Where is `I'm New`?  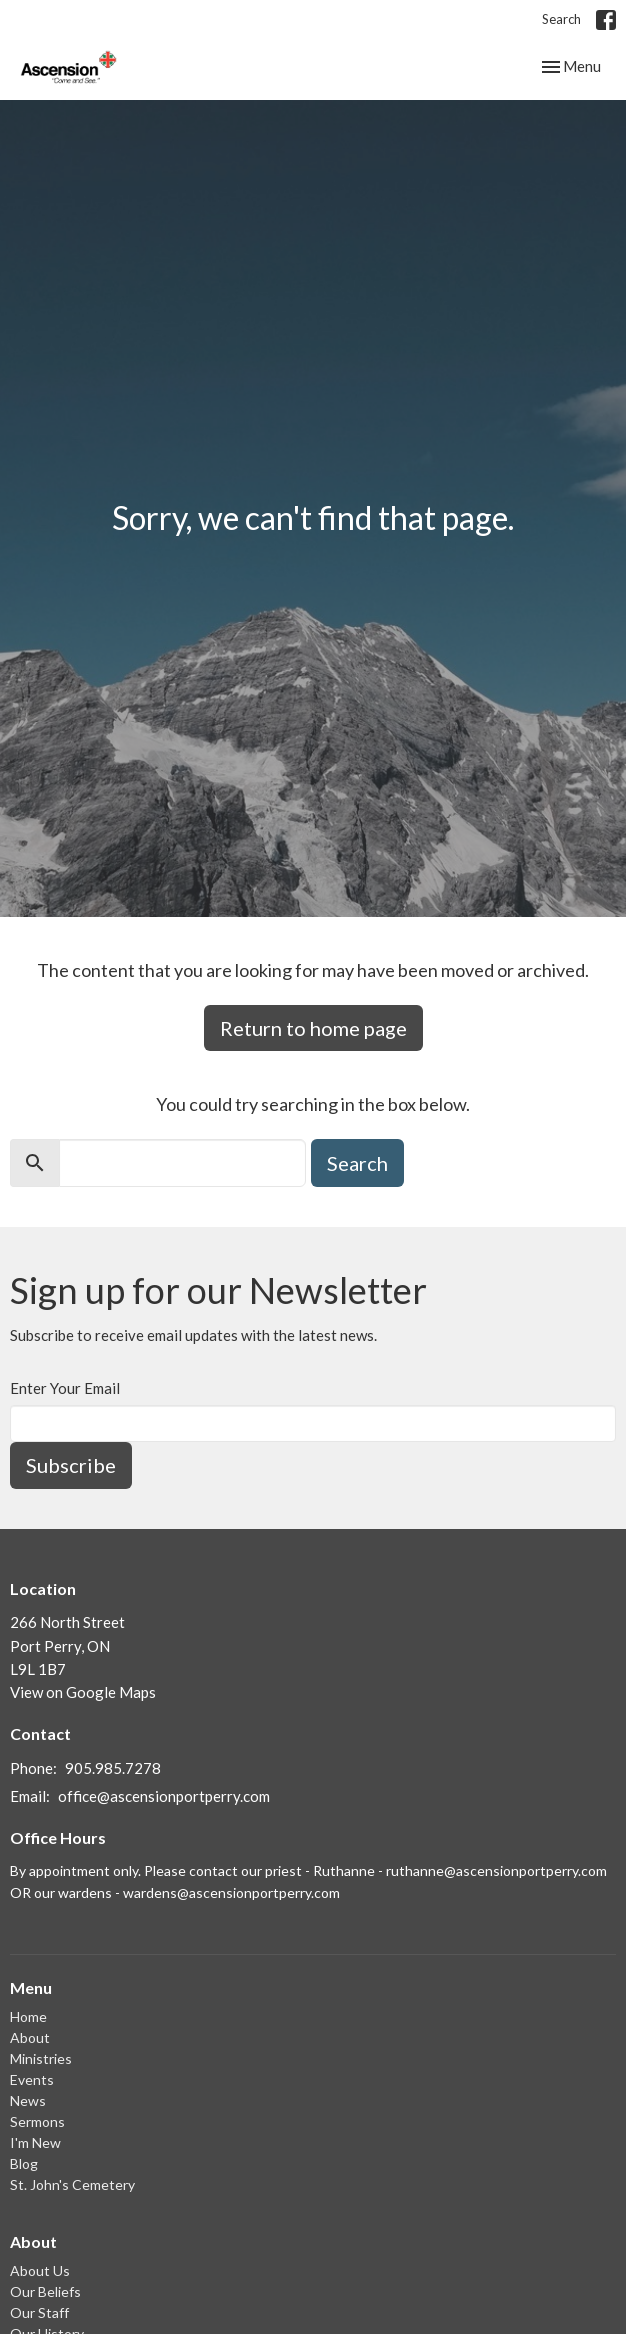
I'm New is located at coordinates (35, 2142).